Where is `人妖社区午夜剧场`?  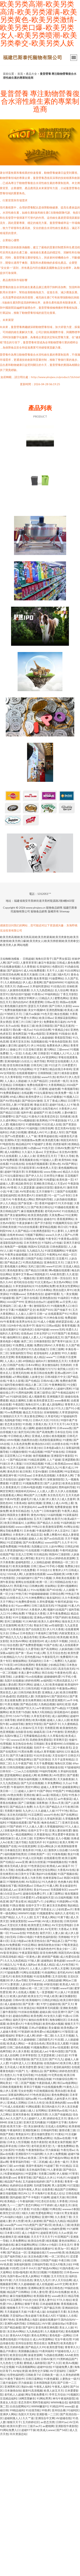
人妖社区午夜剧场 is located at coordinates (31, 1984).